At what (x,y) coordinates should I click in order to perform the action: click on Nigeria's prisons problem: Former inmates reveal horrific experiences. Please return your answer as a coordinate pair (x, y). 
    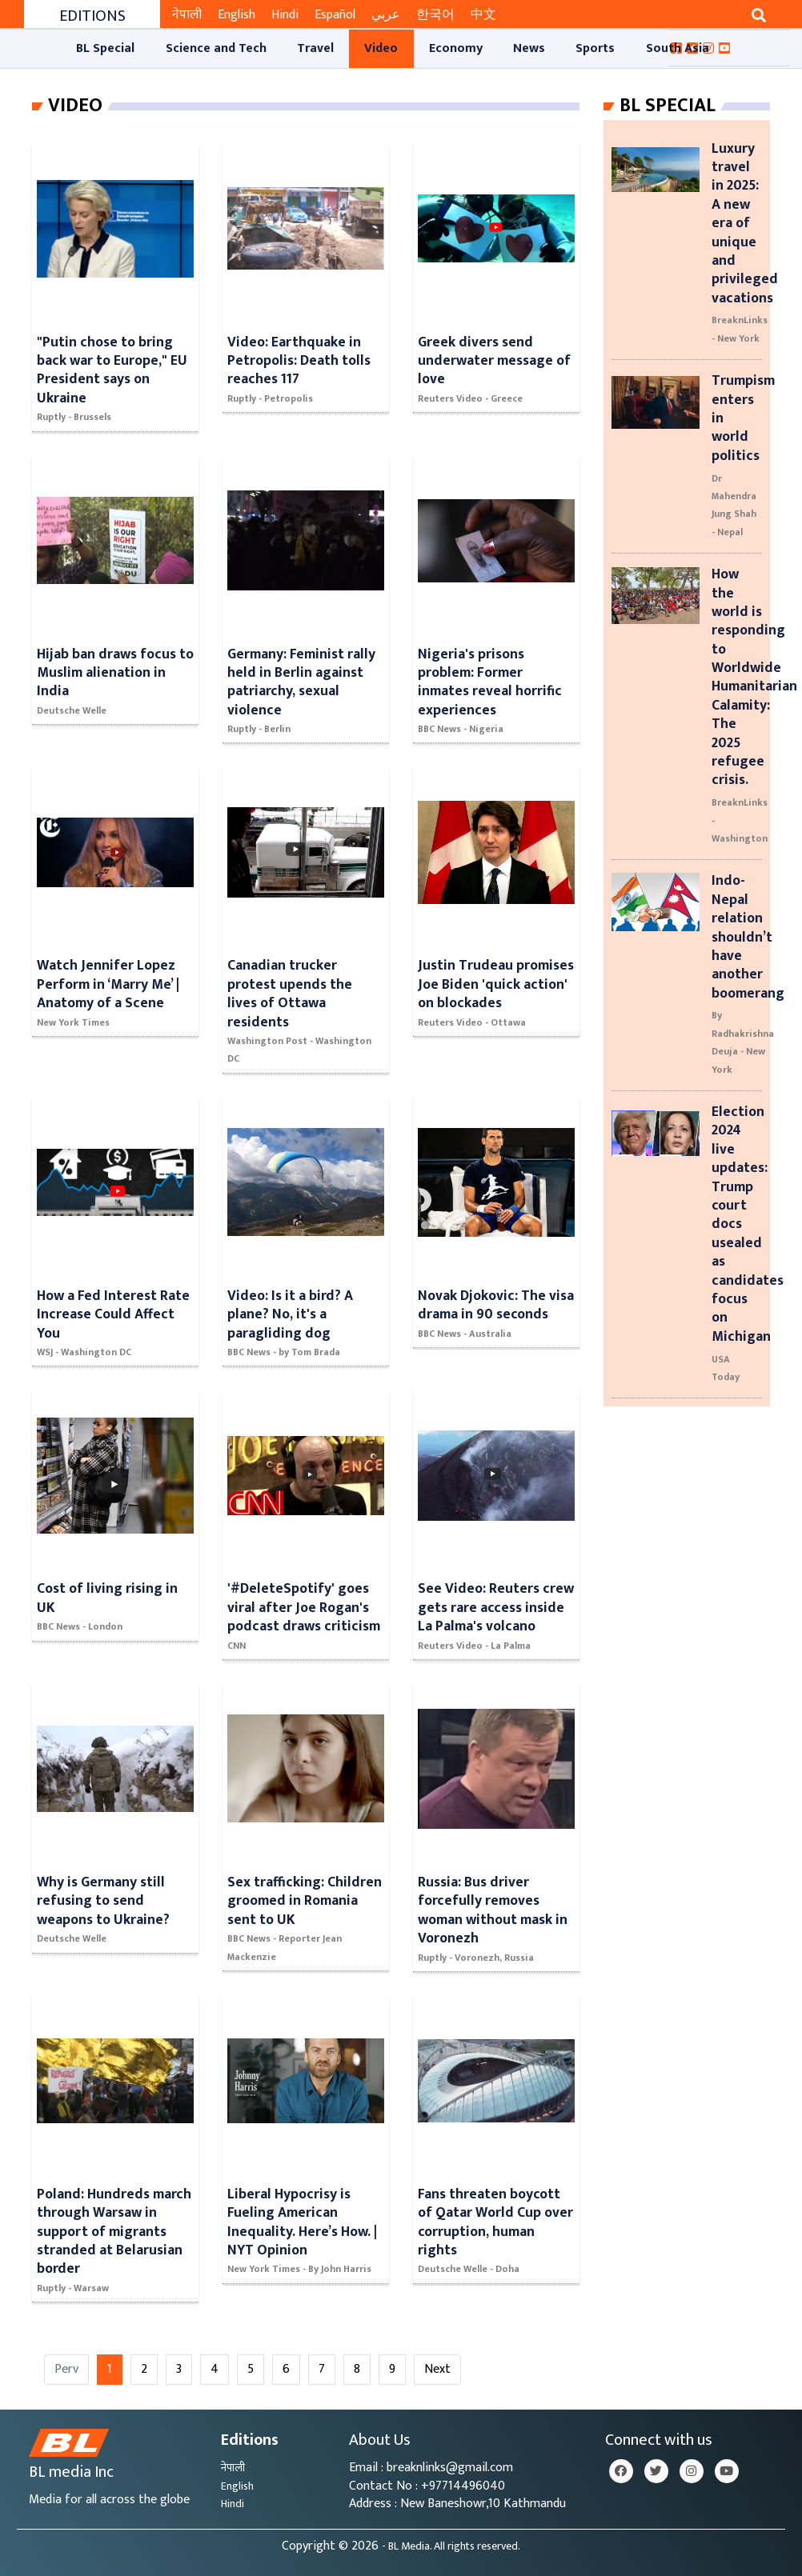
    Looking at the image, I should click on (490, 682).